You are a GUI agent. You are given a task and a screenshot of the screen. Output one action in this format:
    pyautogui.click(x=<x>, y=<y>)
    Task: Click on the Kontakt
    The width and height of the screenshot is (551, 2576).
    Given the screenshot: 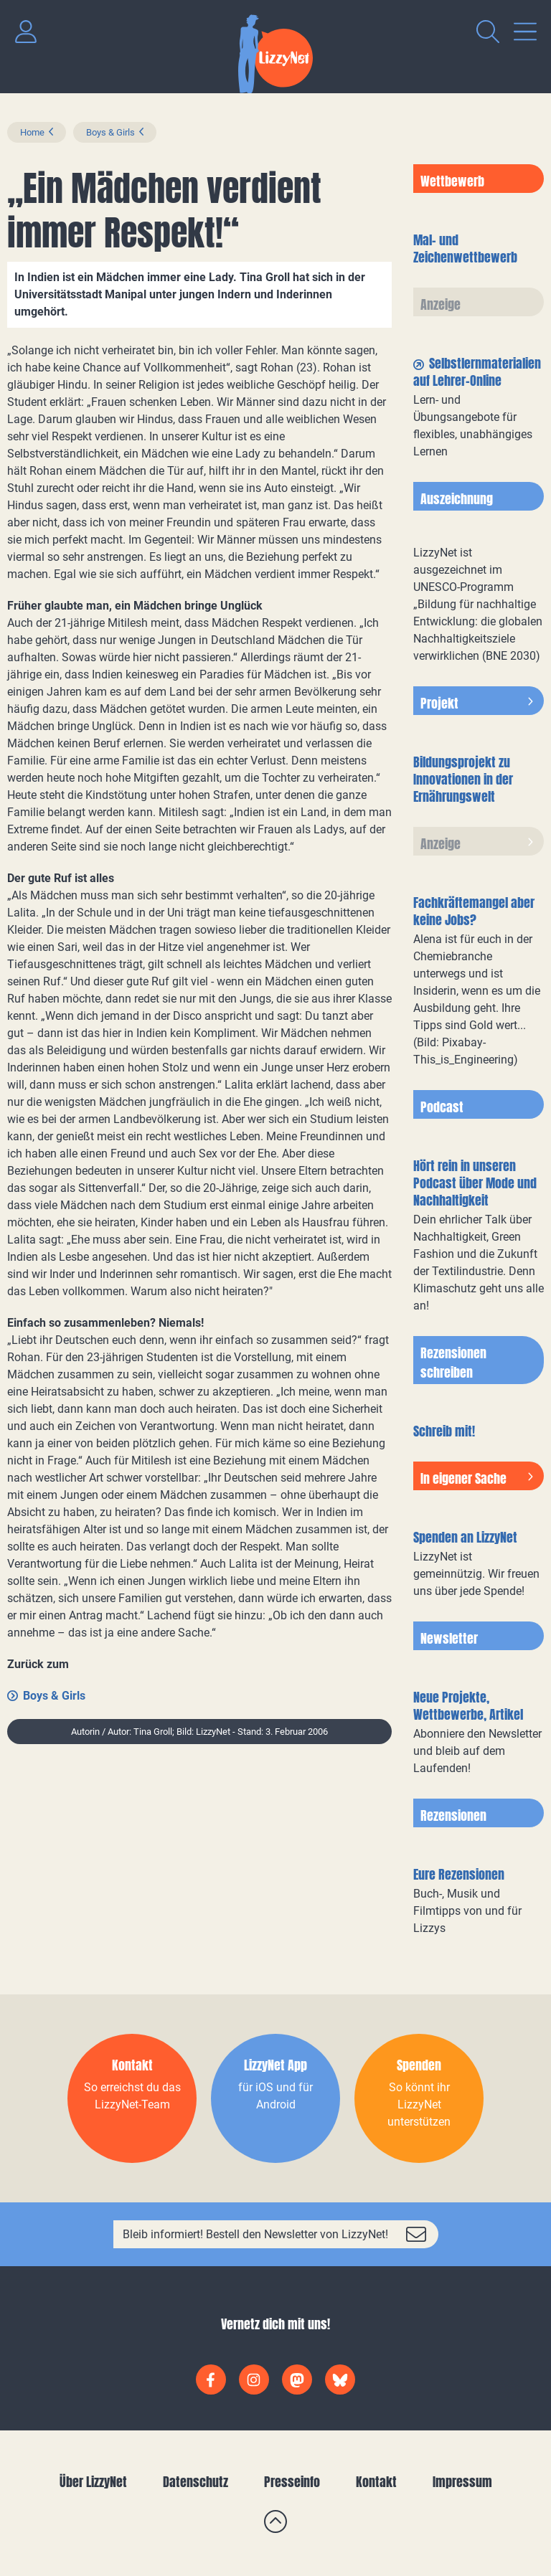 What is the action you would take?
    pyautogui.click(x=376, y=2481)
    